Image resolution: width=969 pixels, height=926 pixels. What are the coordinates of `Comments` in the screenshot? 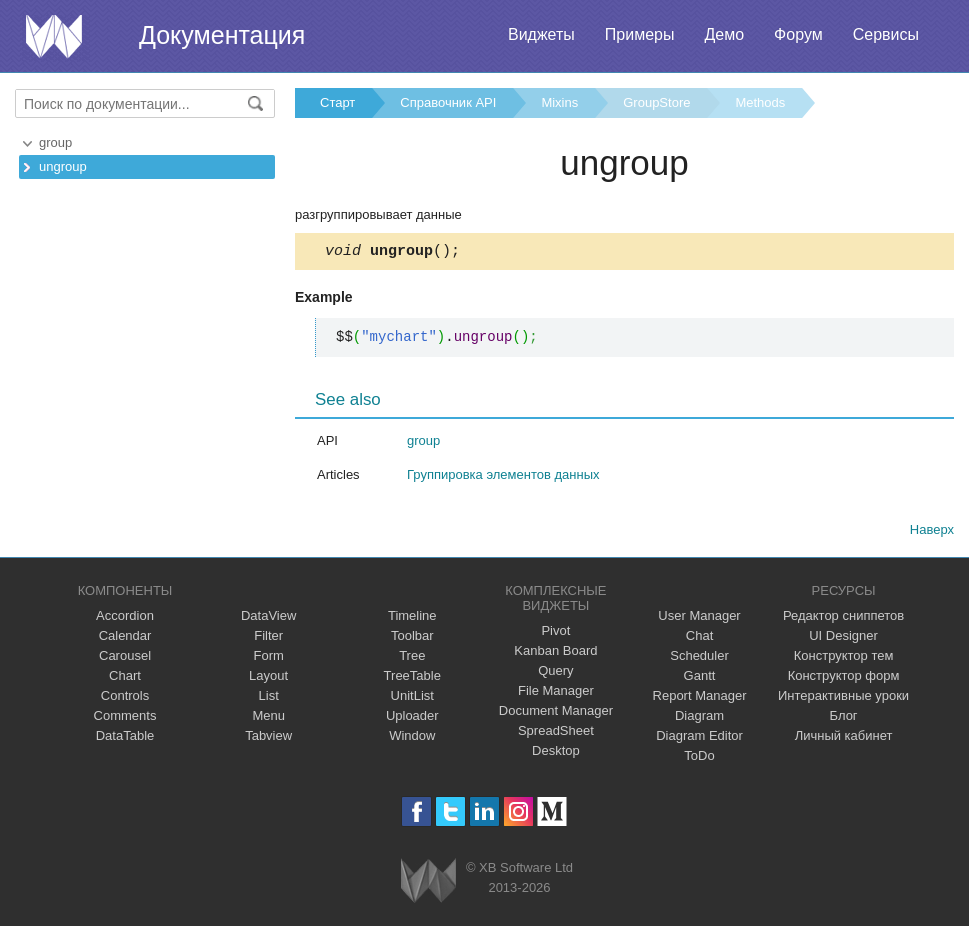 It's located at (125, 718).